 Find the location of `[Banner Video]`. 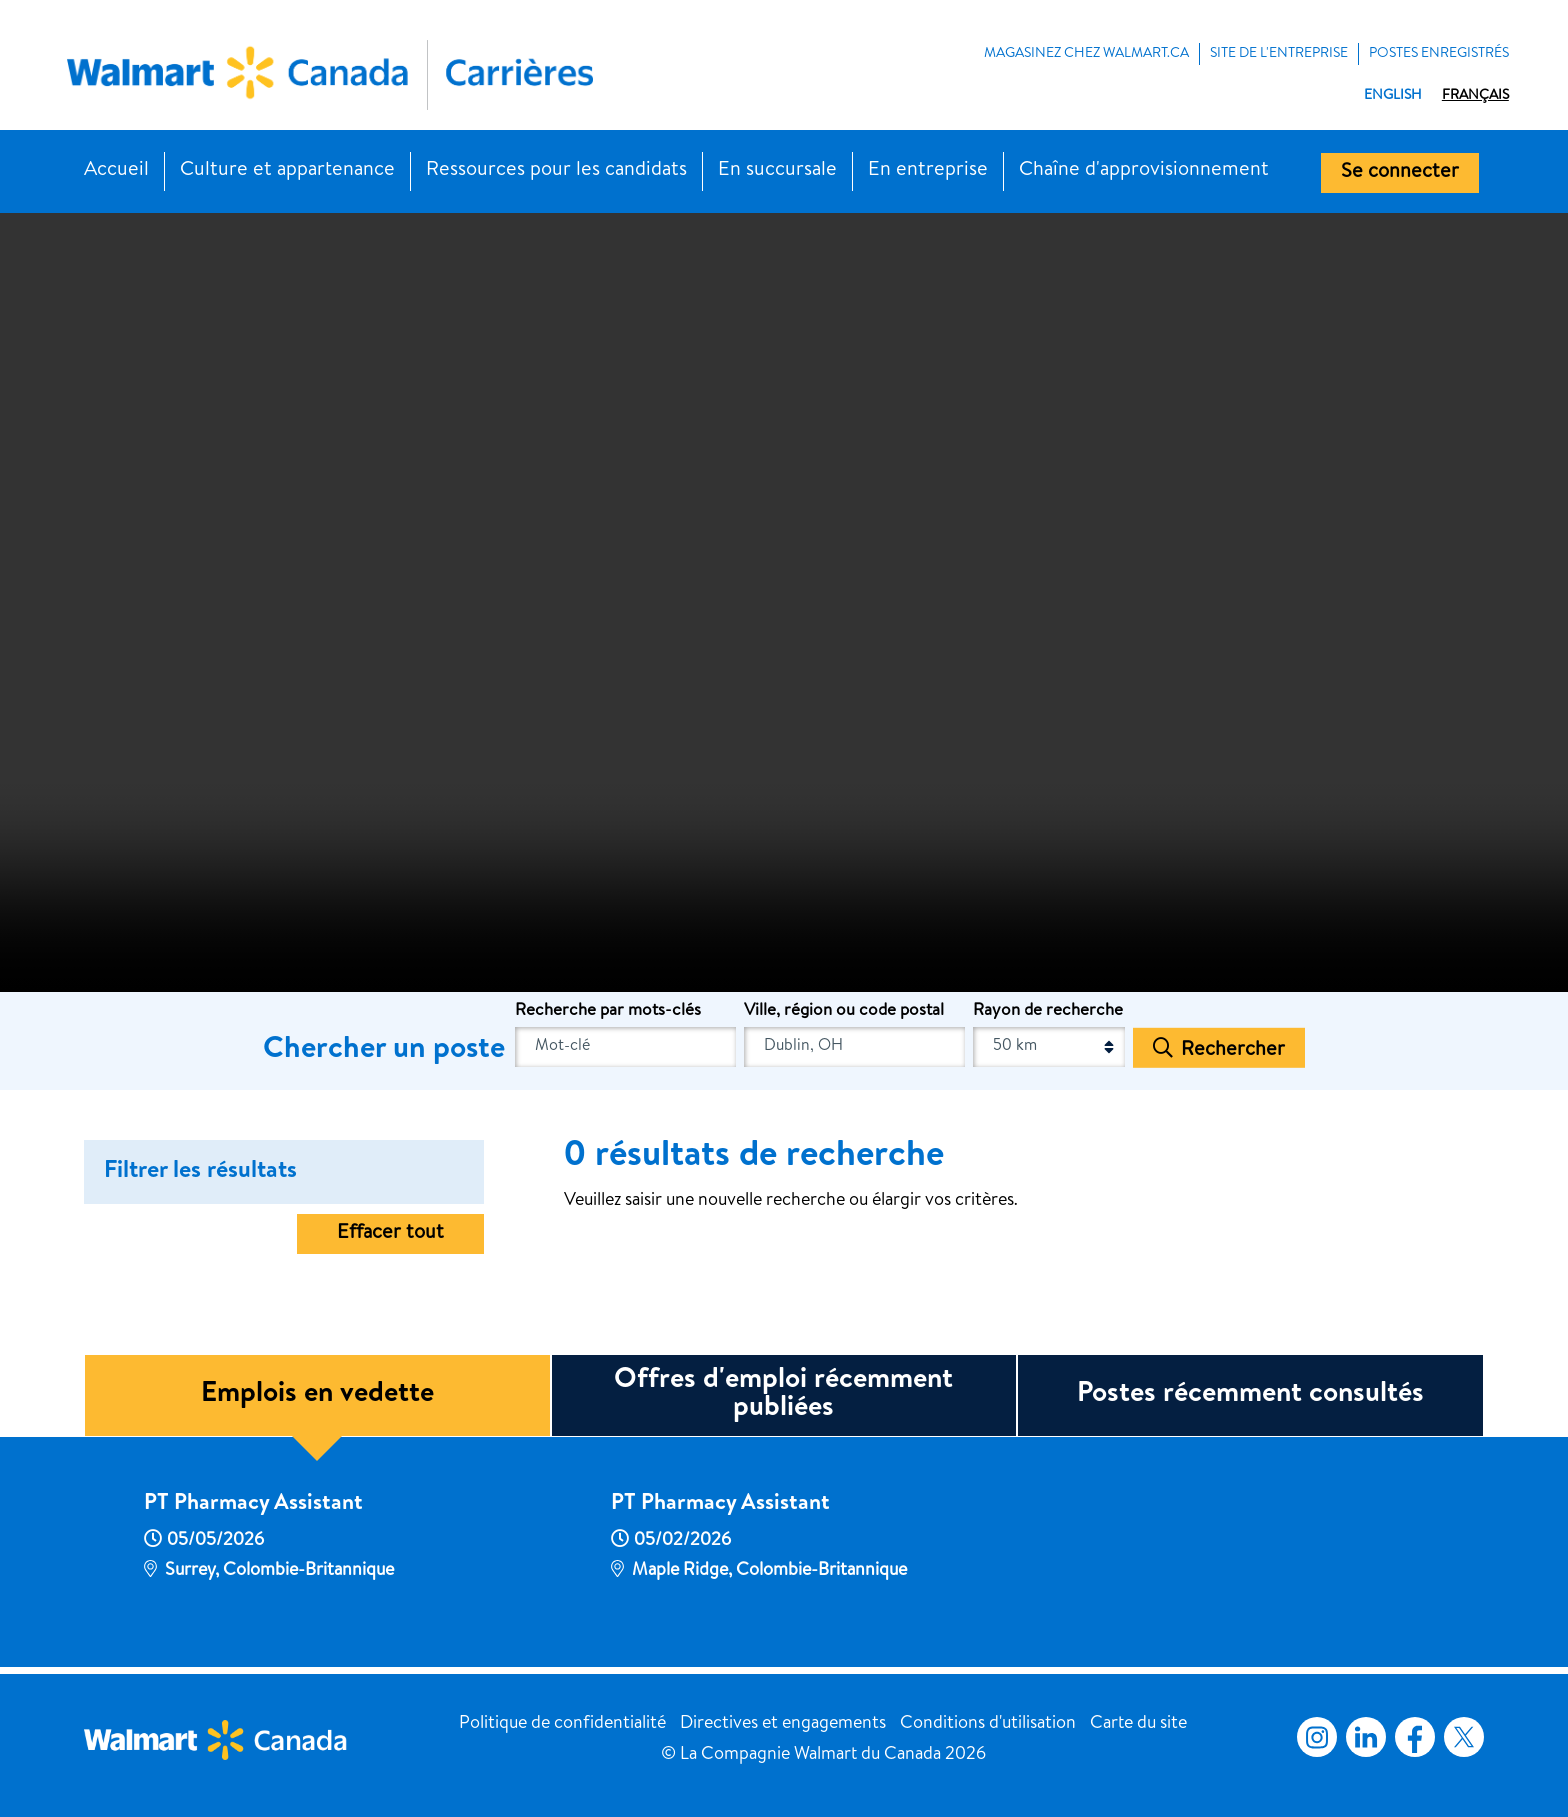

[Banner Video] is located at coordinates (784, 600).